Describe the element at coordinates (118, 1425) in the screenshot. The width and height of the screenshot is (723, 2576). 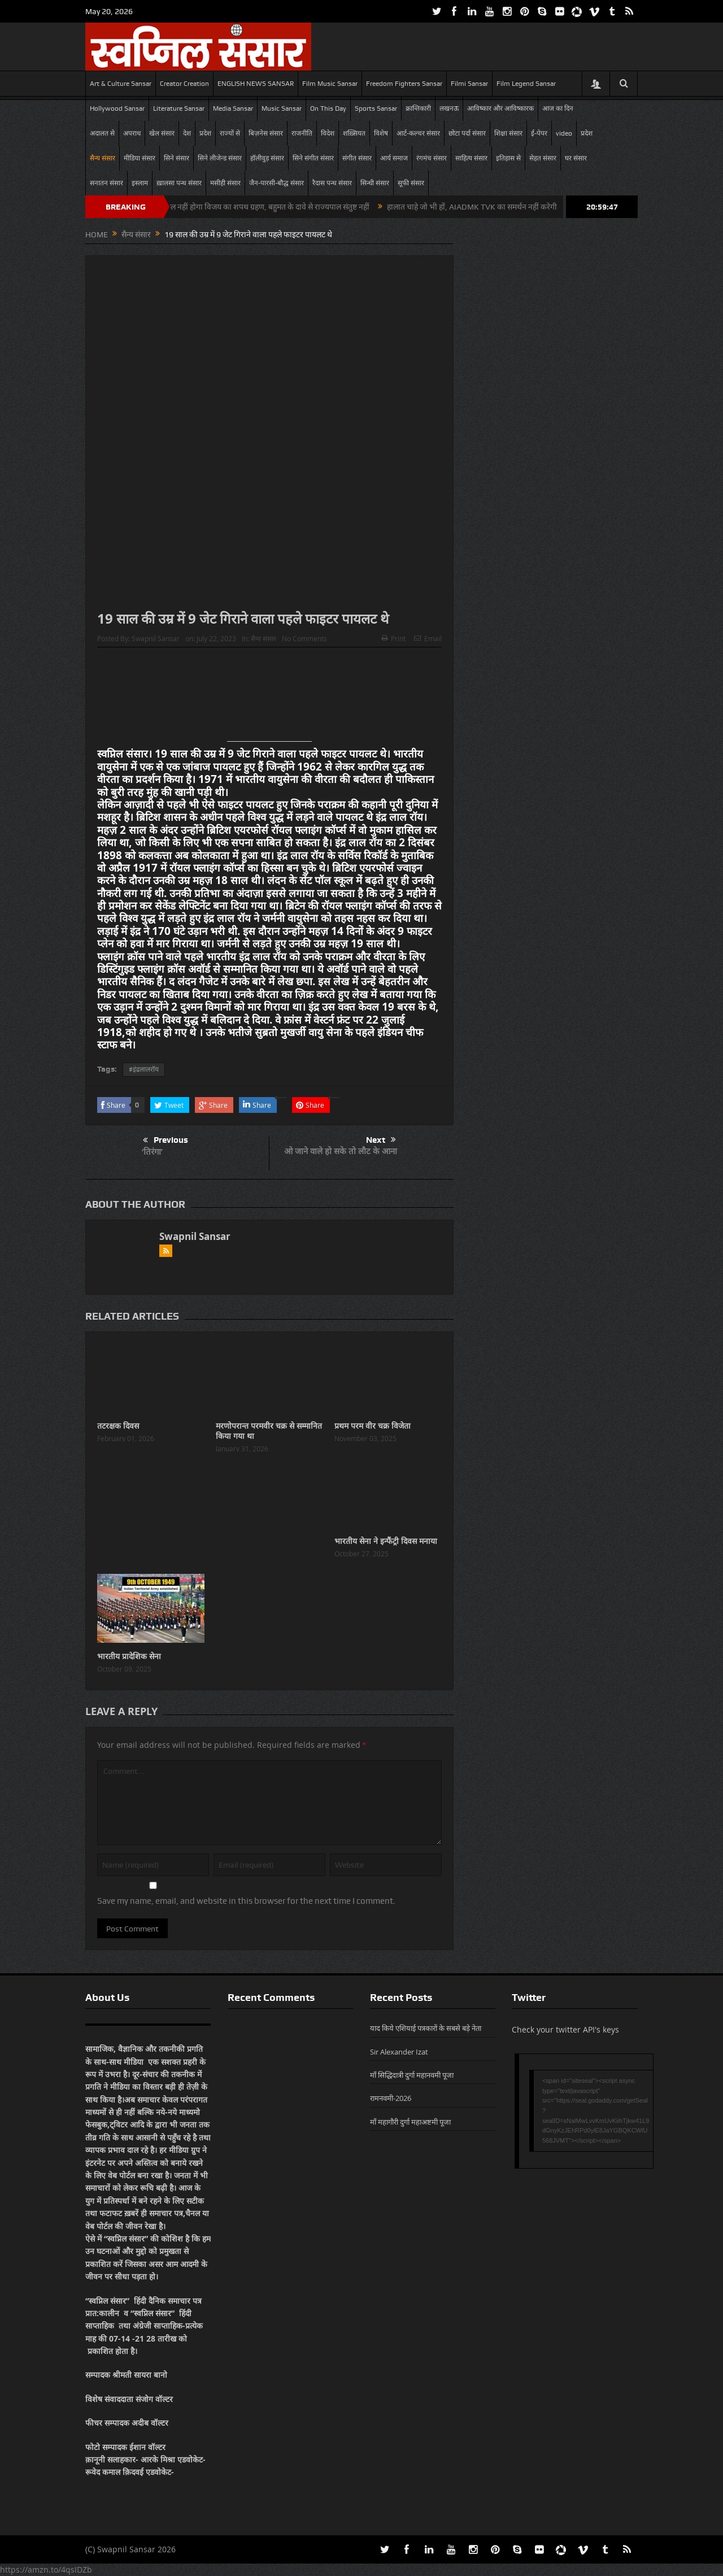
I see `तटरक्षक दिवस` at that location.